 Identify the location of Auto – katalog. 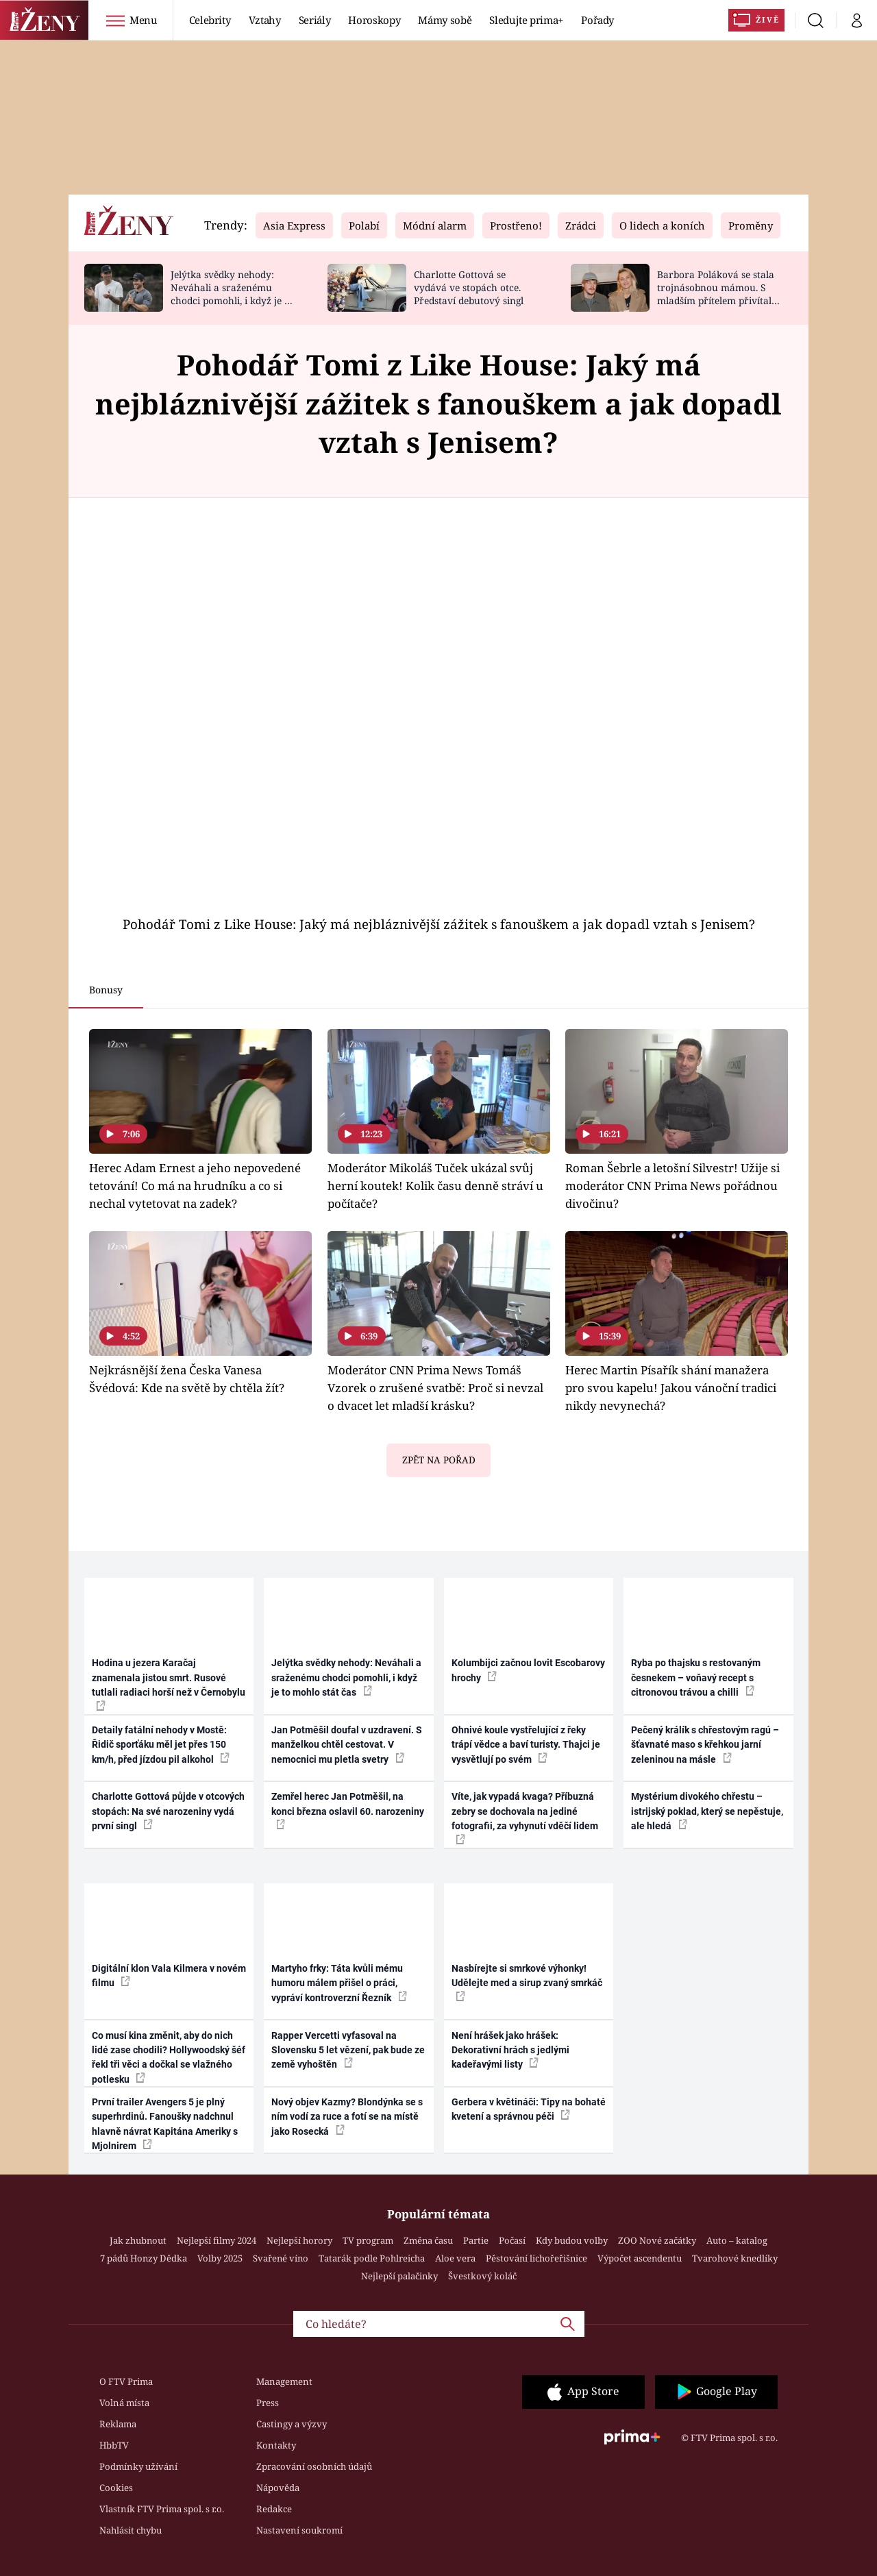
(736, 2240).